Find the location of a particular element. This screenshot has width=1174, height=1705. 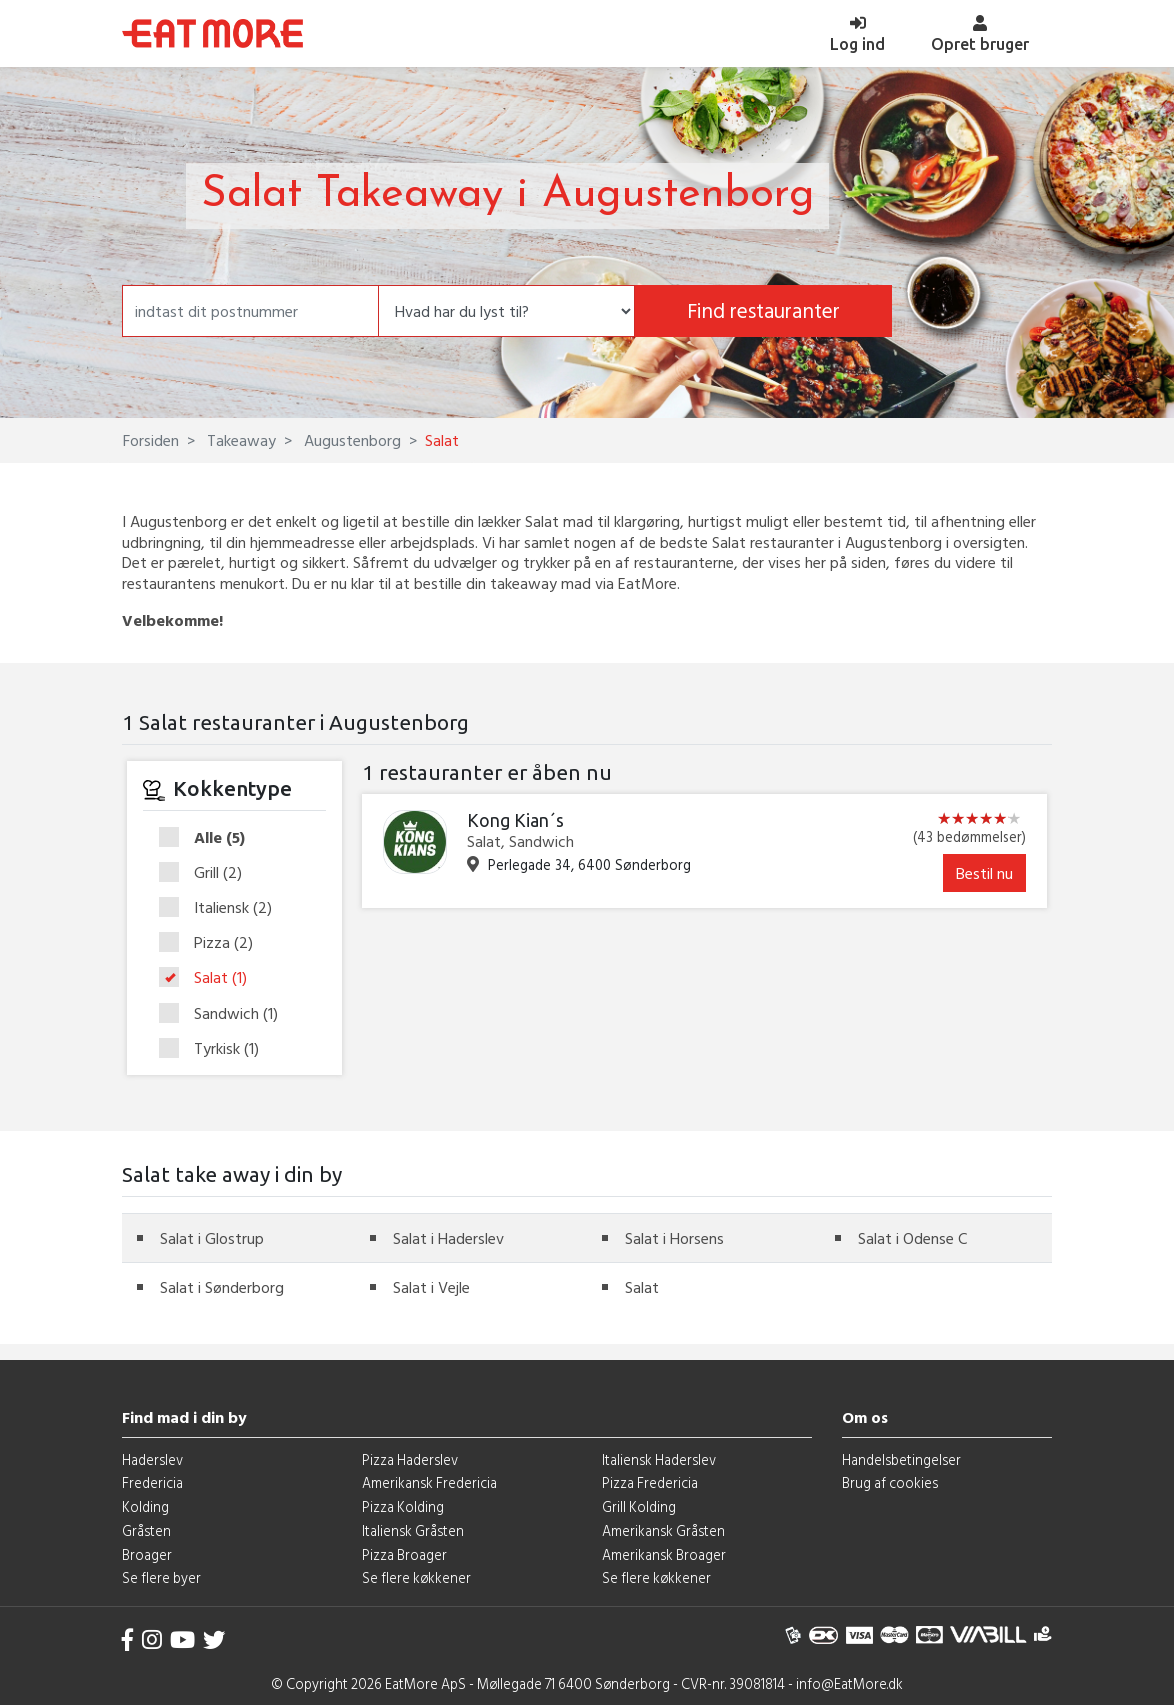

Alle is located at coordinates (208, 838).